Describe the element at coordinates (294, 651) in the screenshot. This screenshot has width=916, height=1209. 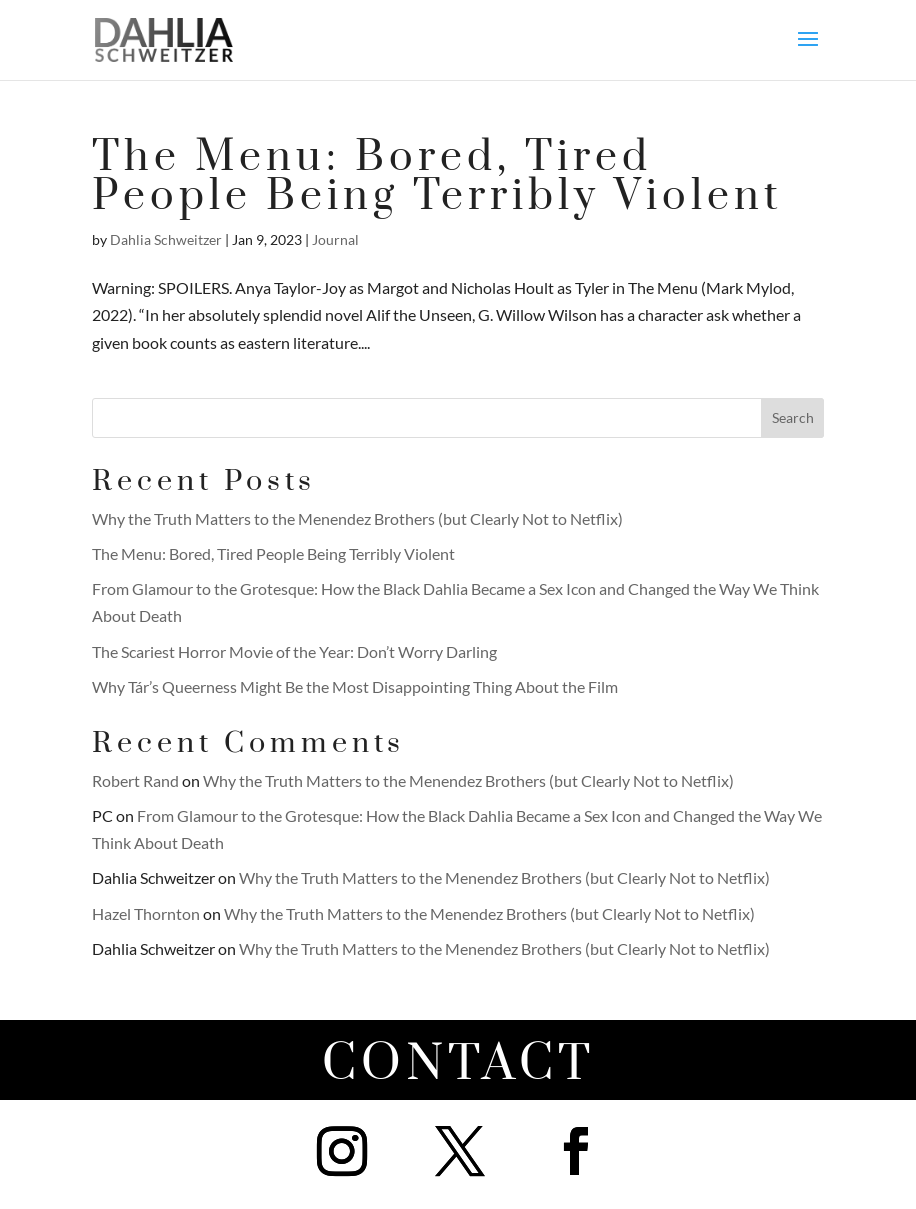
I see `The Scariest Horror Movie of the Year: Don’t Worry Darling` at that location.